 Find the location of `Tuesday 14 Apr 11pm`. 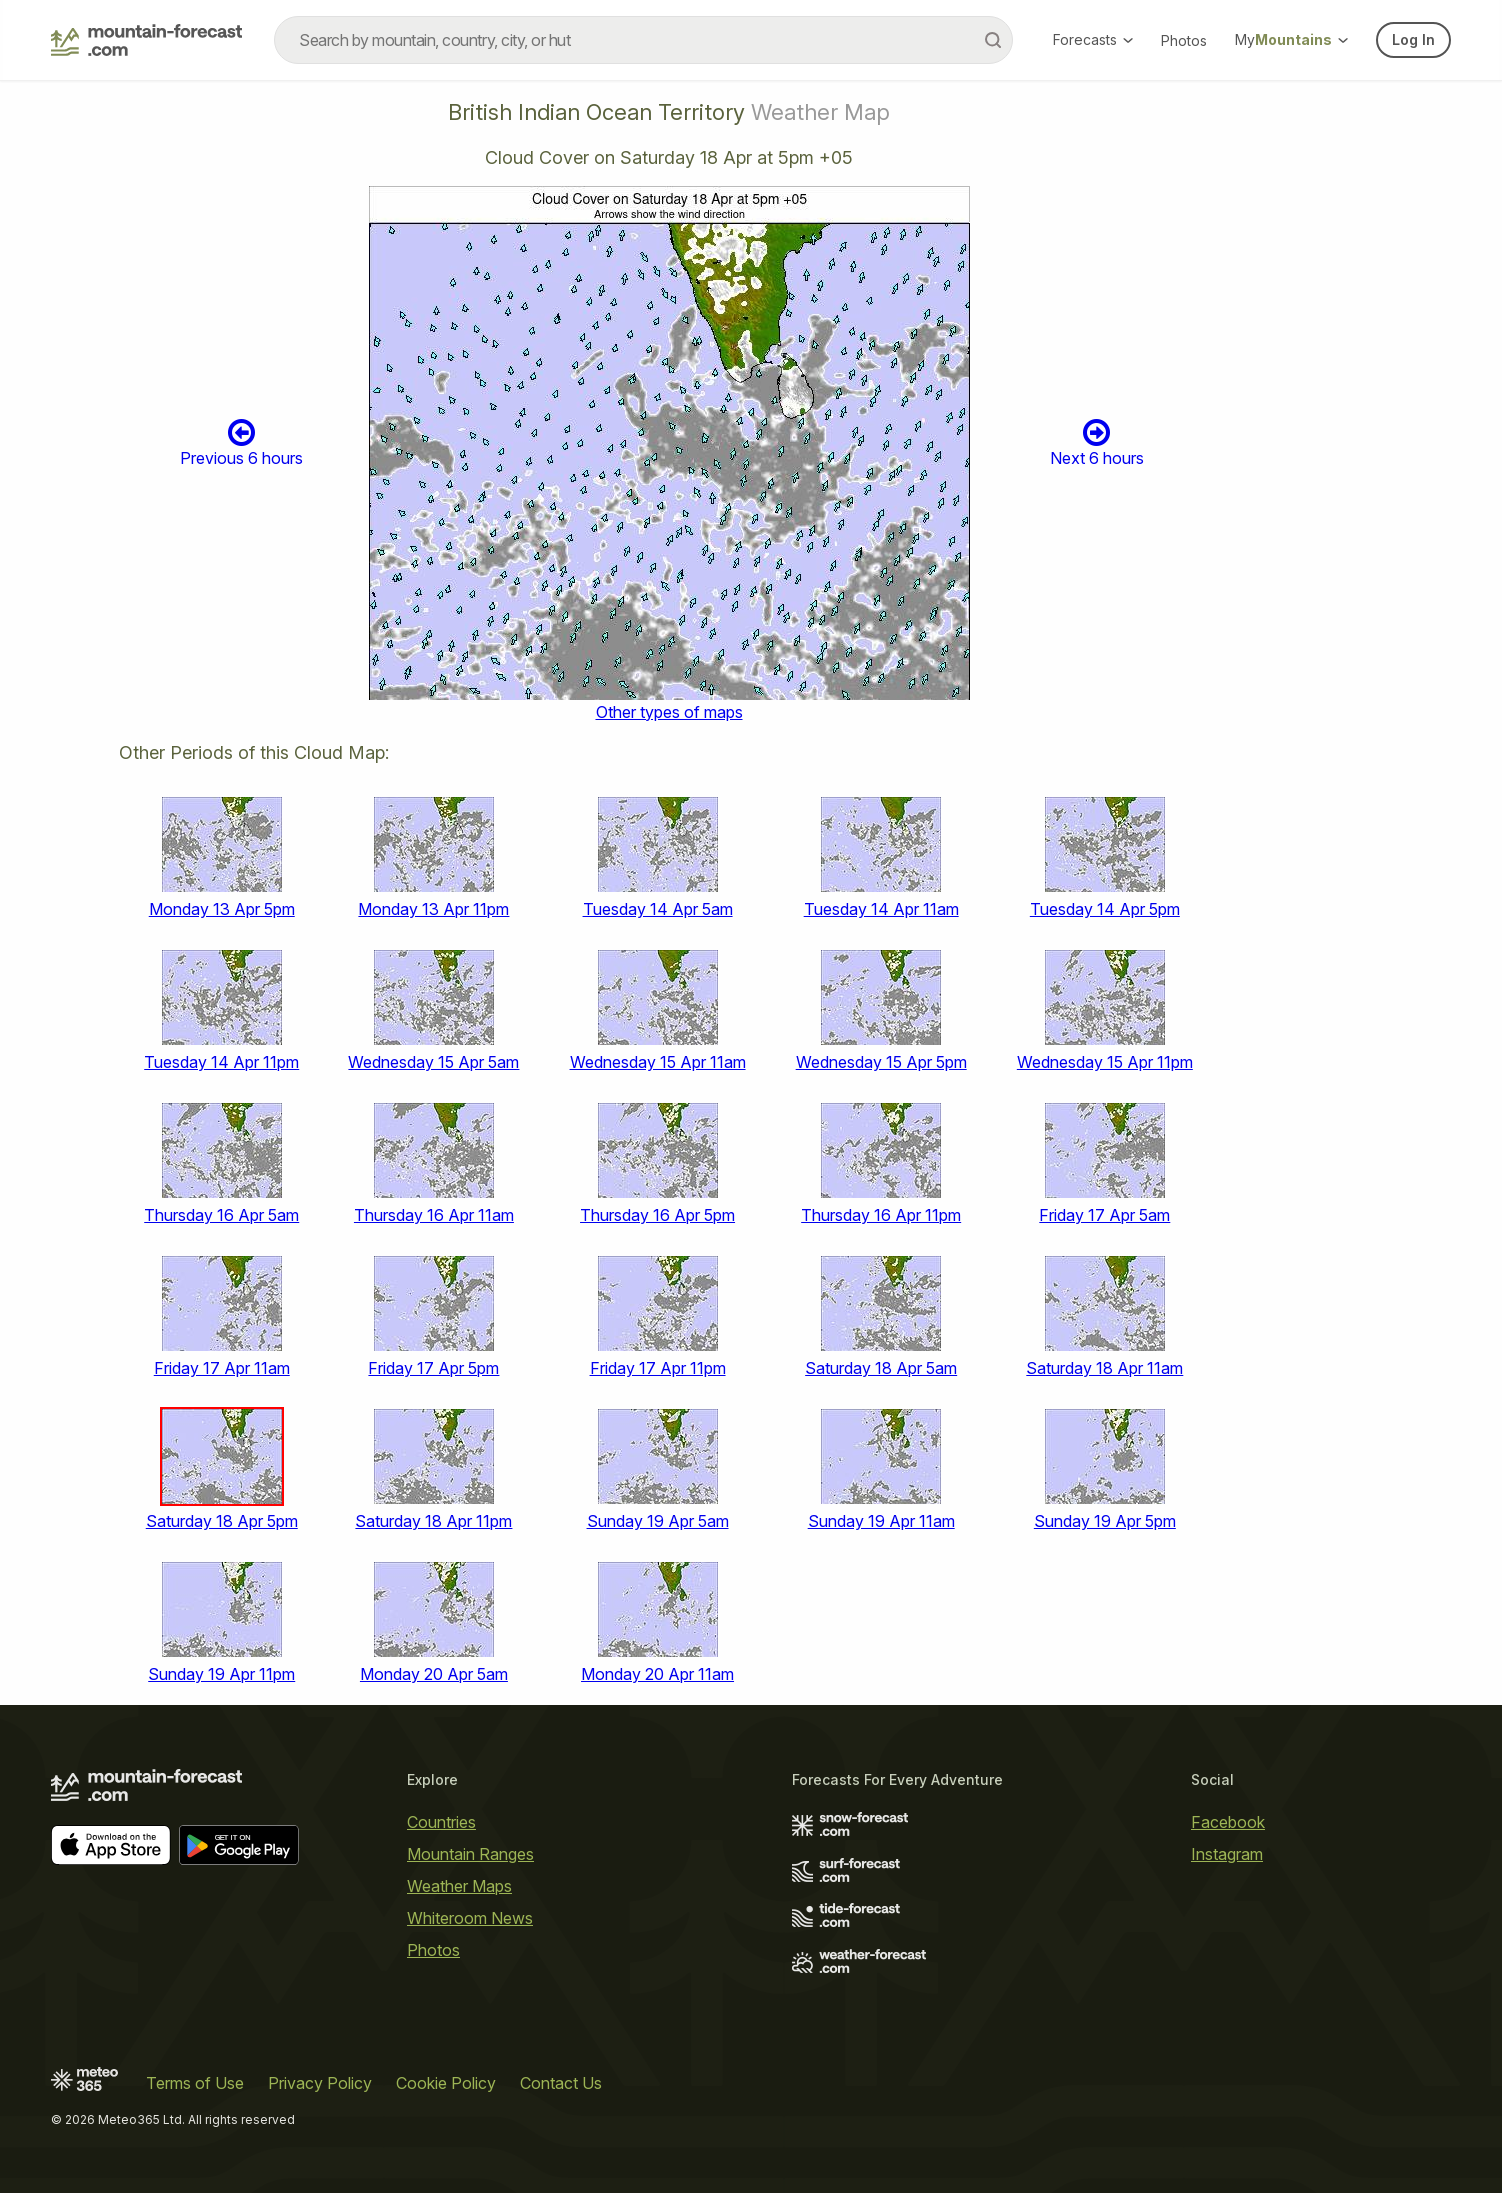

Tuesday 14 Apr 11pm is located at coordinates (221, 1062).